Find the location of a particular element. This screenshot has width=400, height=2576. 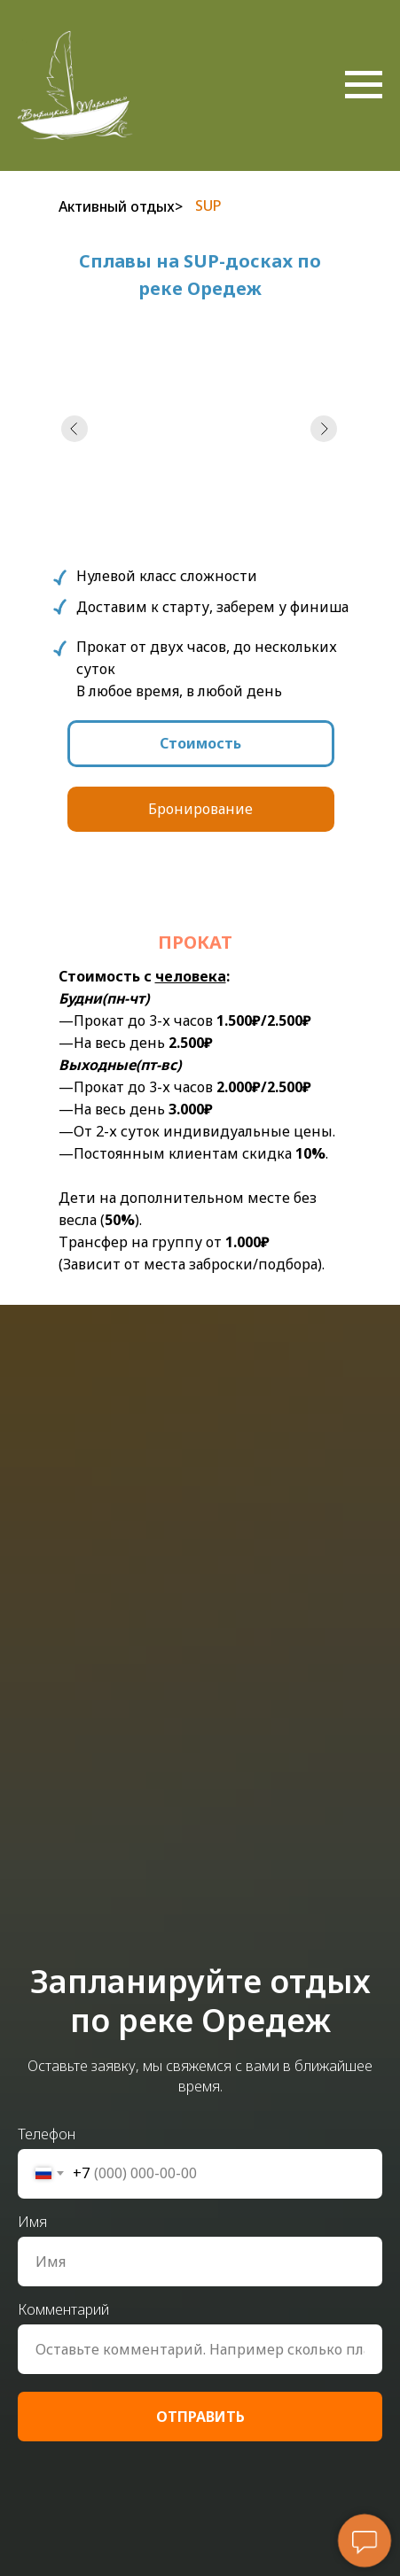

Телефон is located at coordinates (46, 2134).